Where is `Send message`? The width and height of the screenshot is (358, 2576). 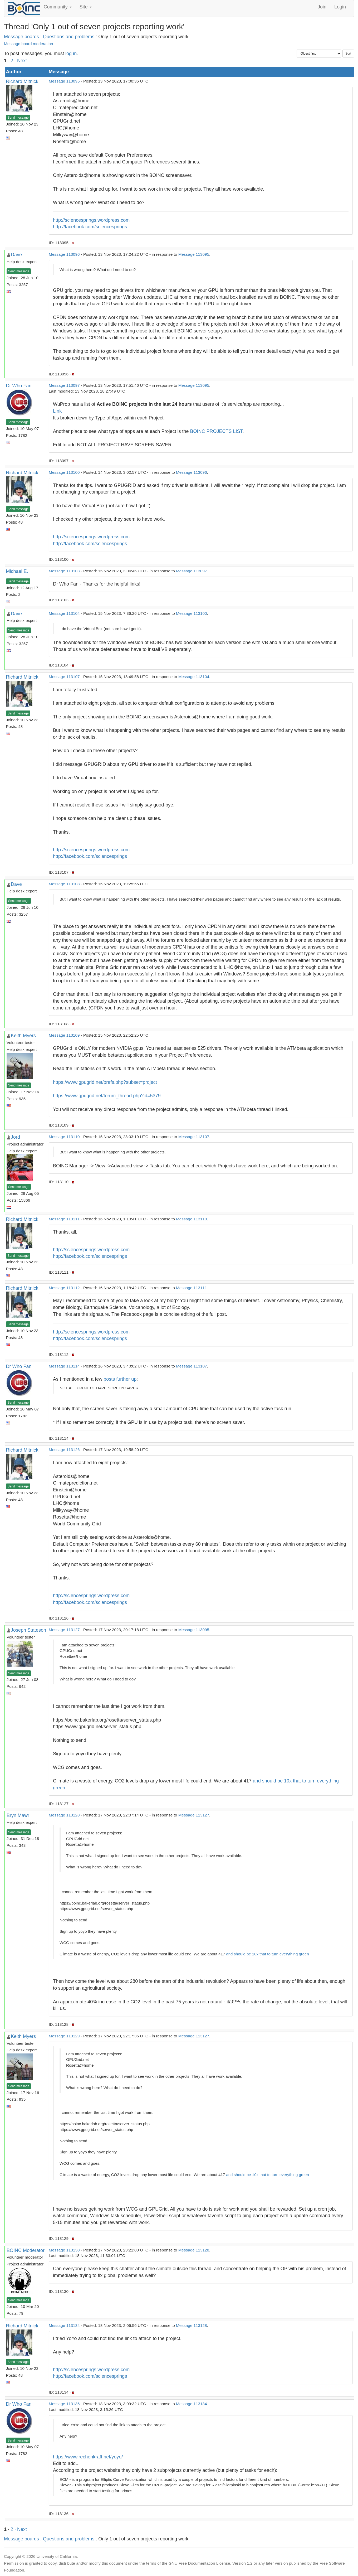 Send message is located at coordinates (18, 117).